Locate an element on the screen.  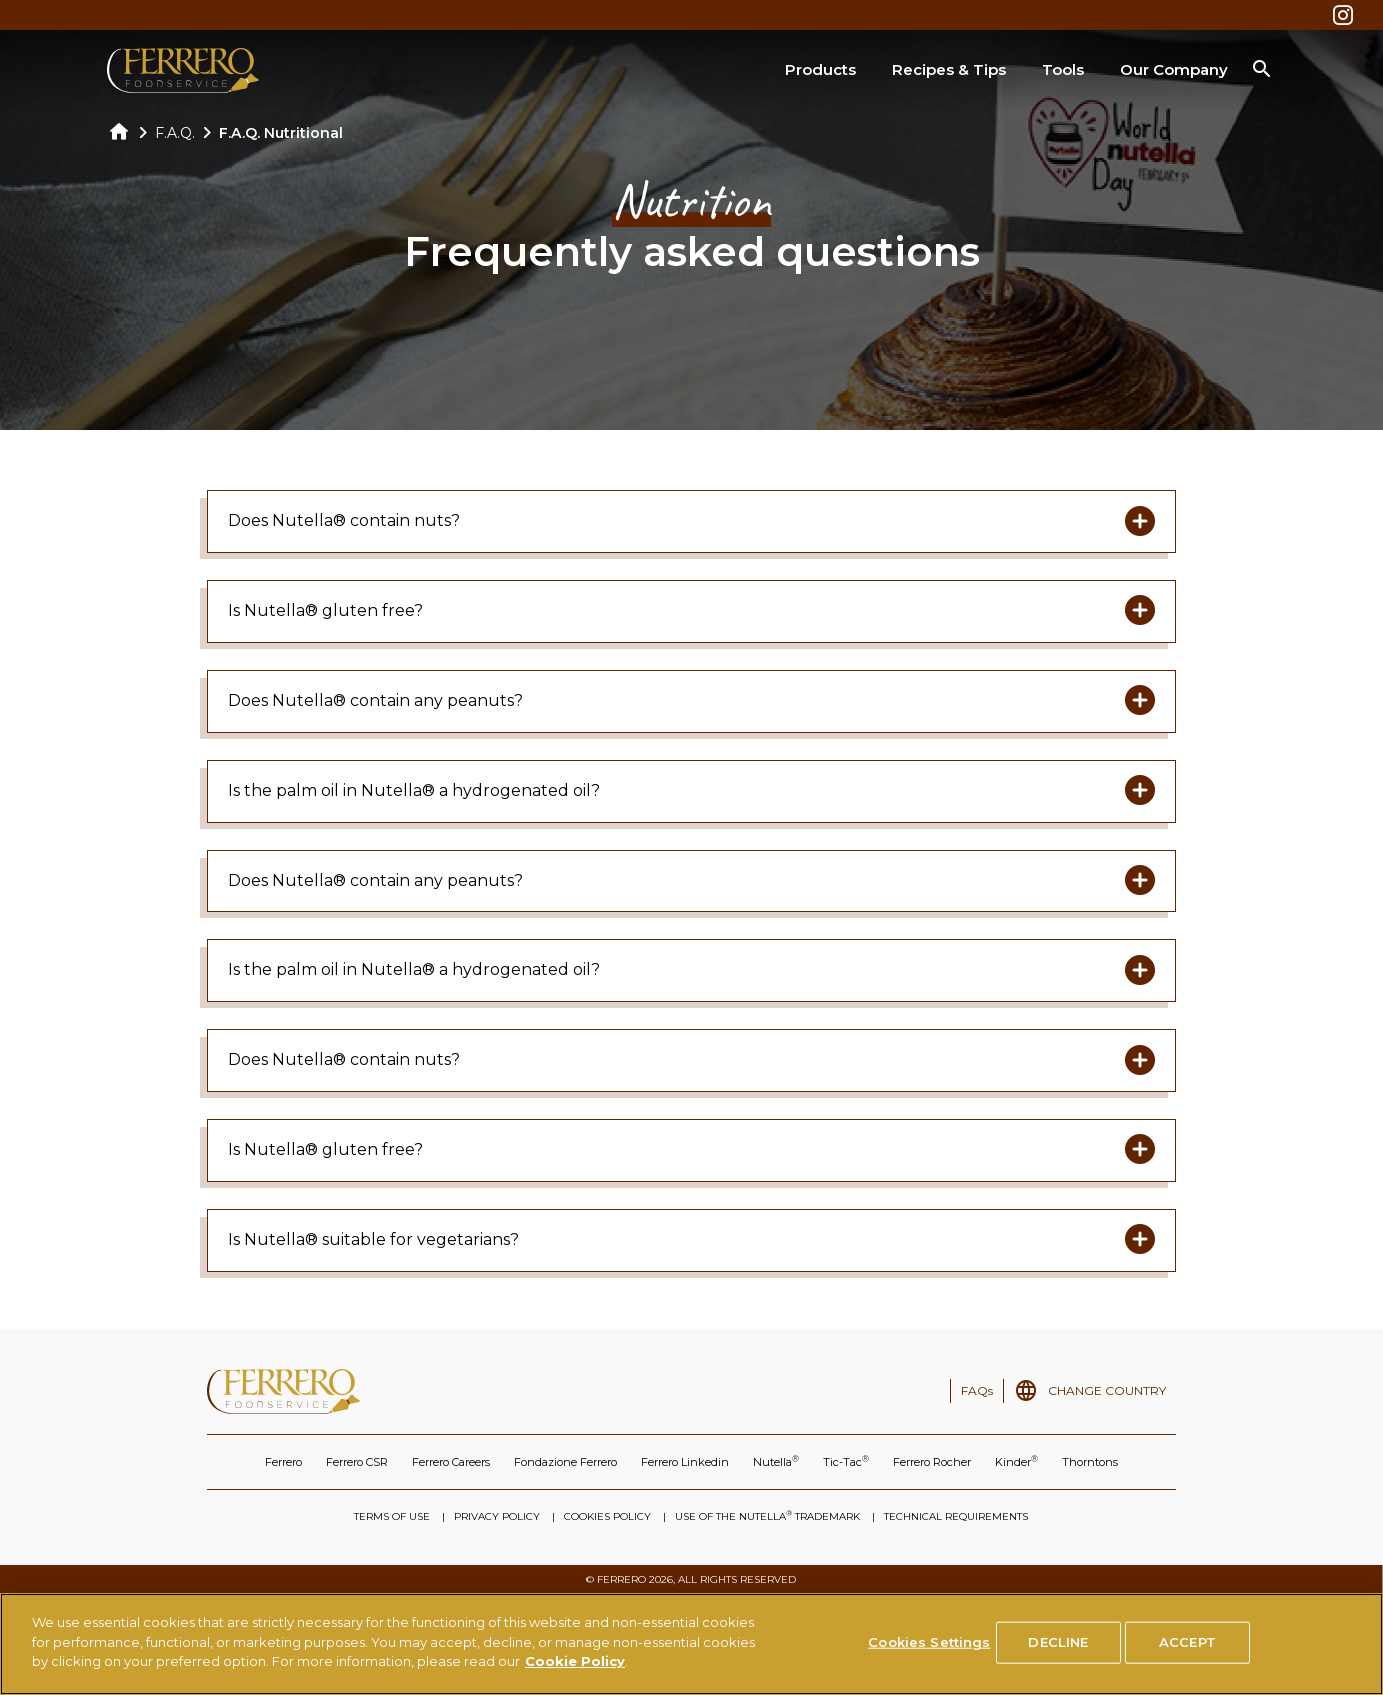
Thorntons is located at coordinates (1090, 1462).